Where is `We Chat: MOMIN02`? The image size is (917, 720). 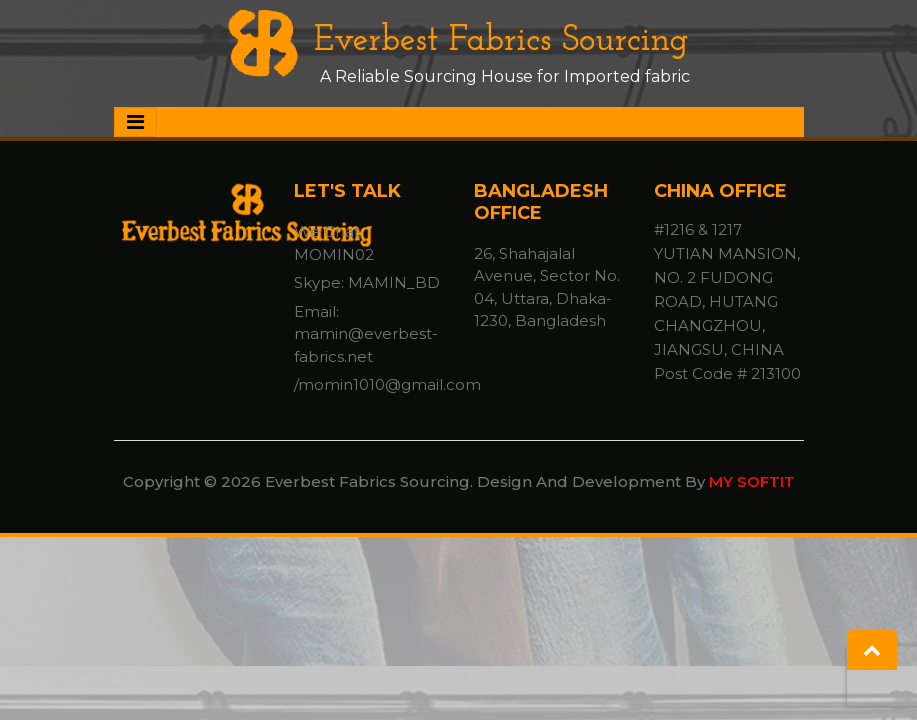 We Chat: MOMIN02 is located at coordinates (334, 243).